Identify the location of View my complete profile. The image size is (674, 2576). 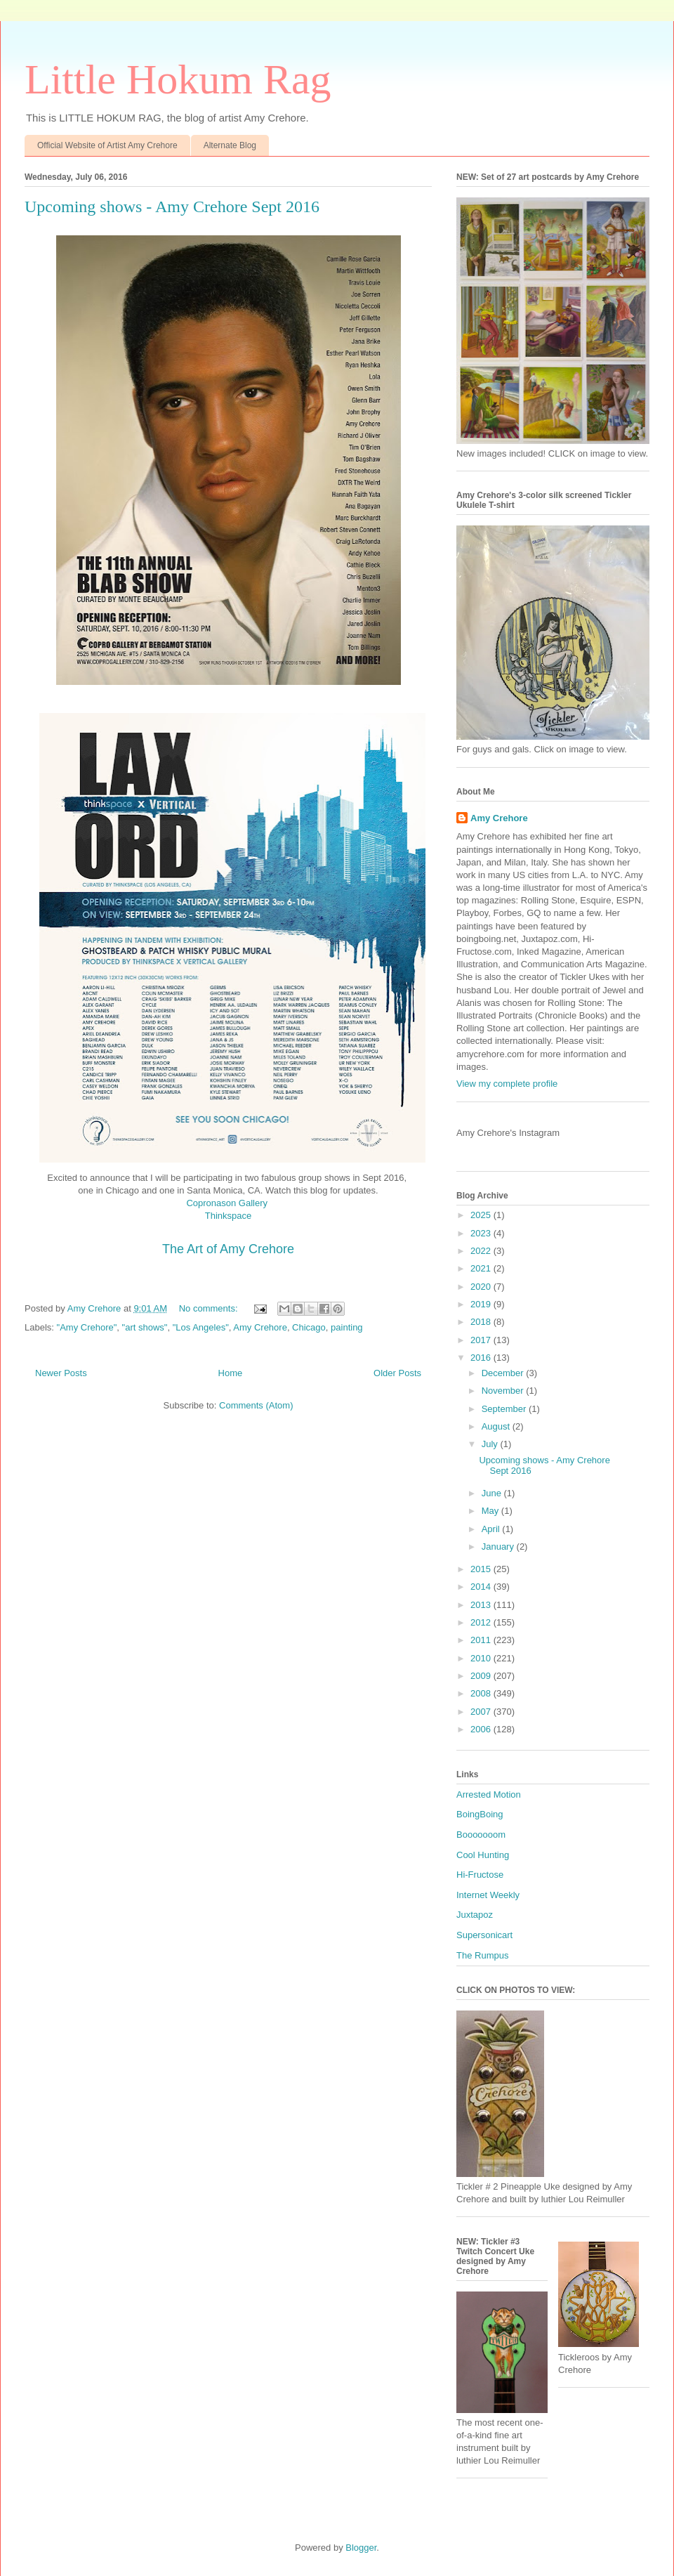
(506, 1083).